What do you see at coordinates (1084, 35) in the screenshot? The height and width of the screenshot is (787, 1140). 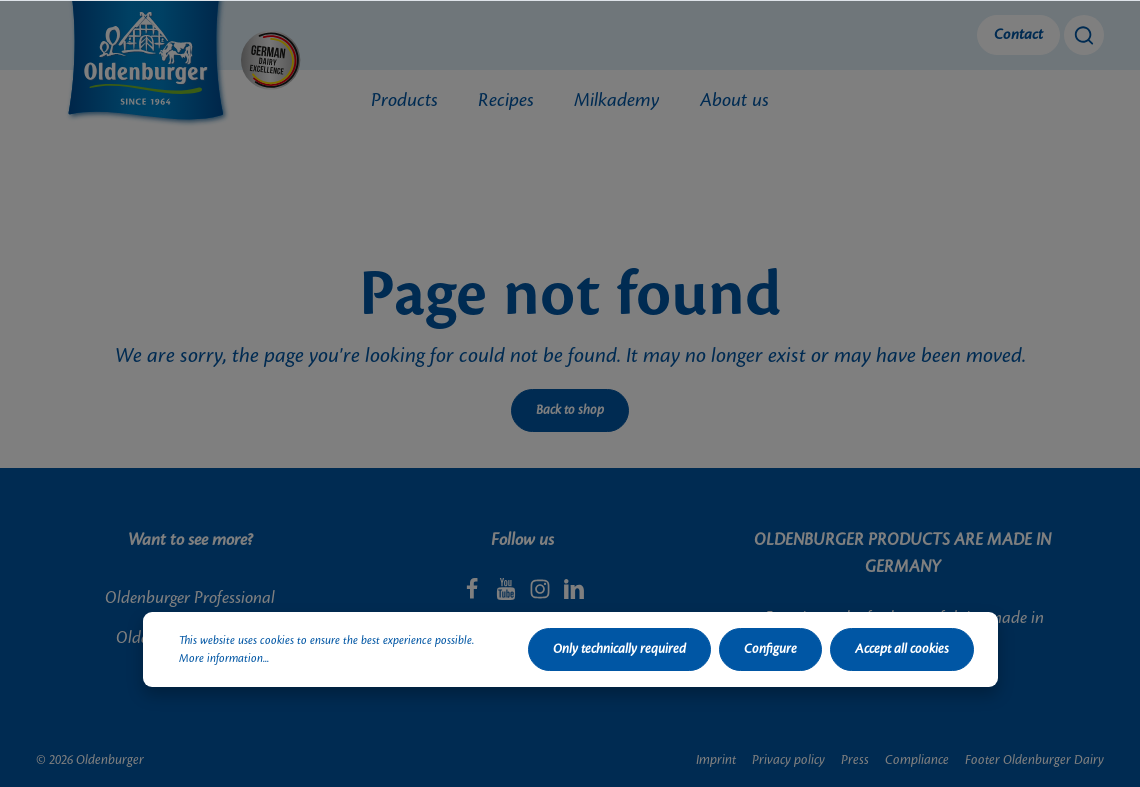 I see `[Search]` at bounding box center [1084, 35].